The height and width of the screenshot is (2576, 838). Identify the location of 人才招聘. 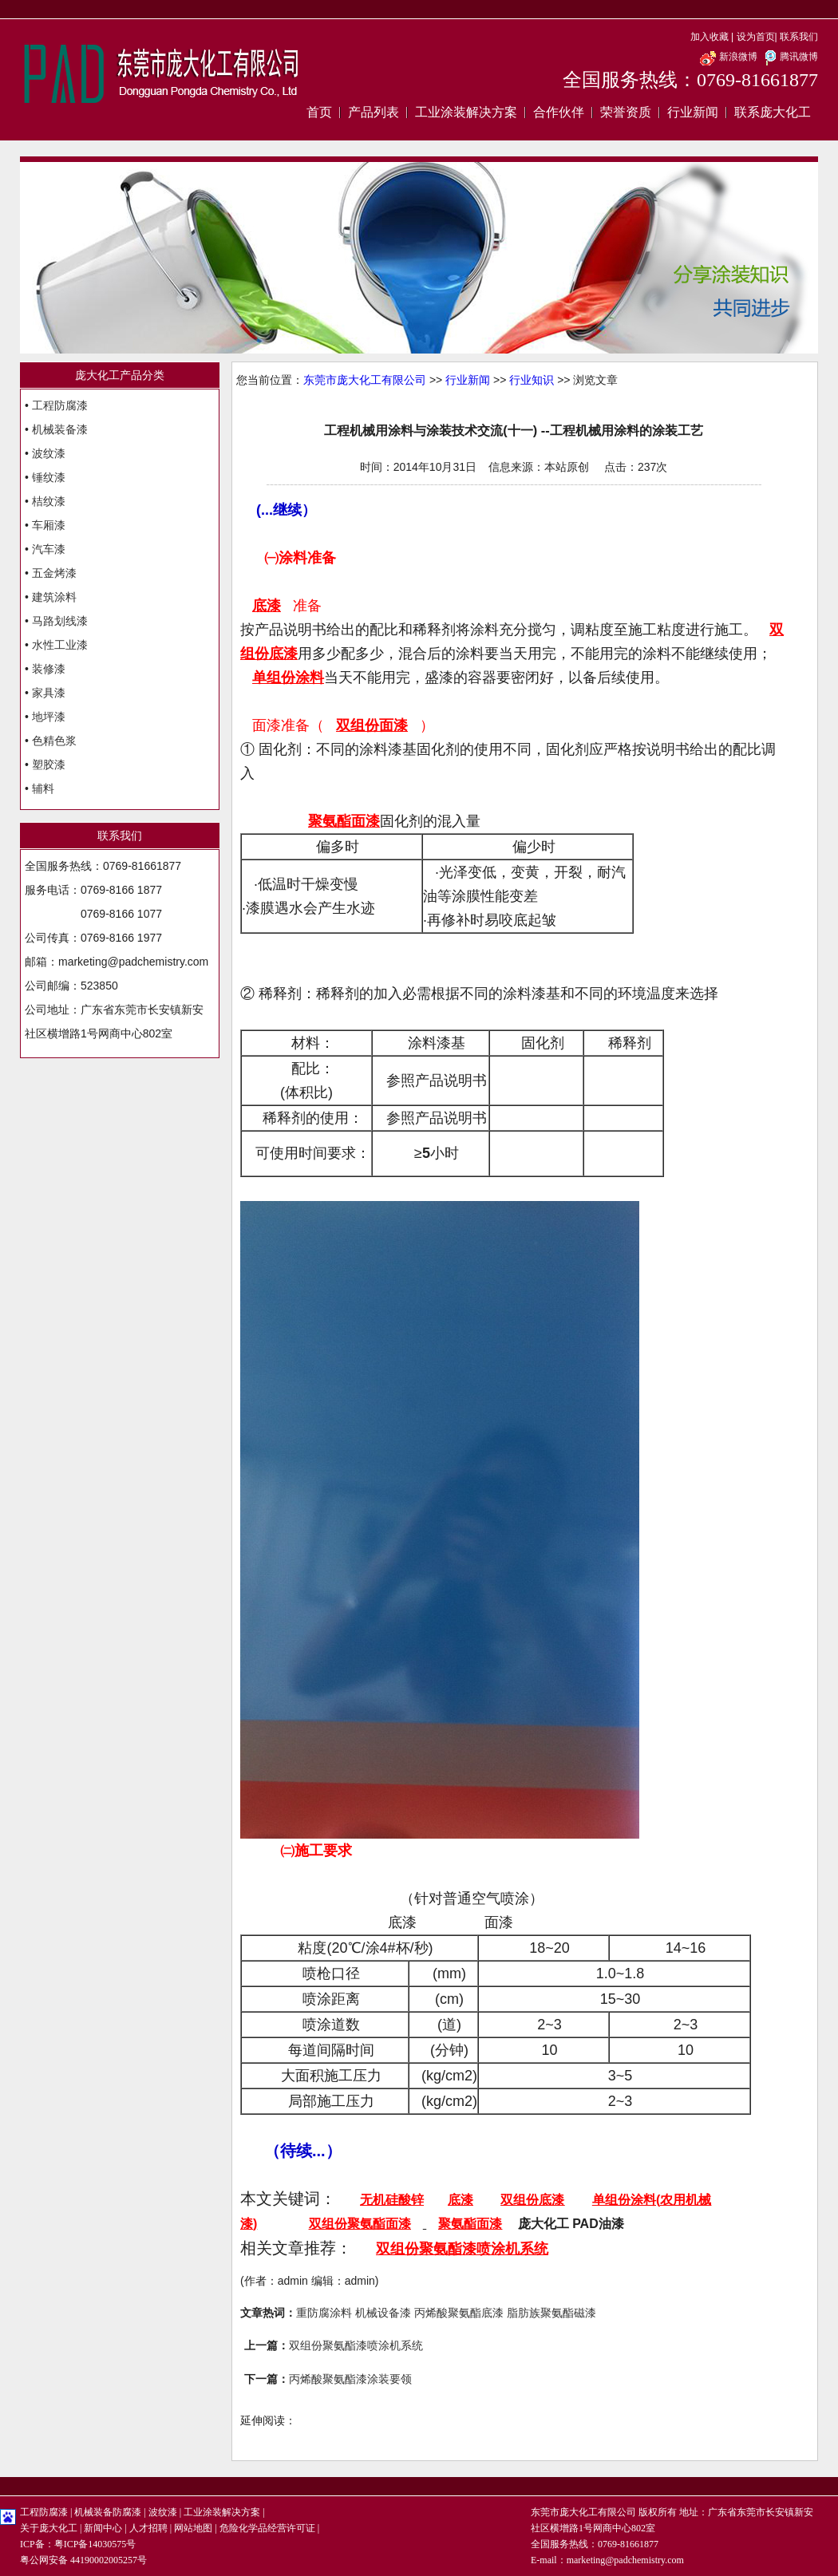
(148, 2528).